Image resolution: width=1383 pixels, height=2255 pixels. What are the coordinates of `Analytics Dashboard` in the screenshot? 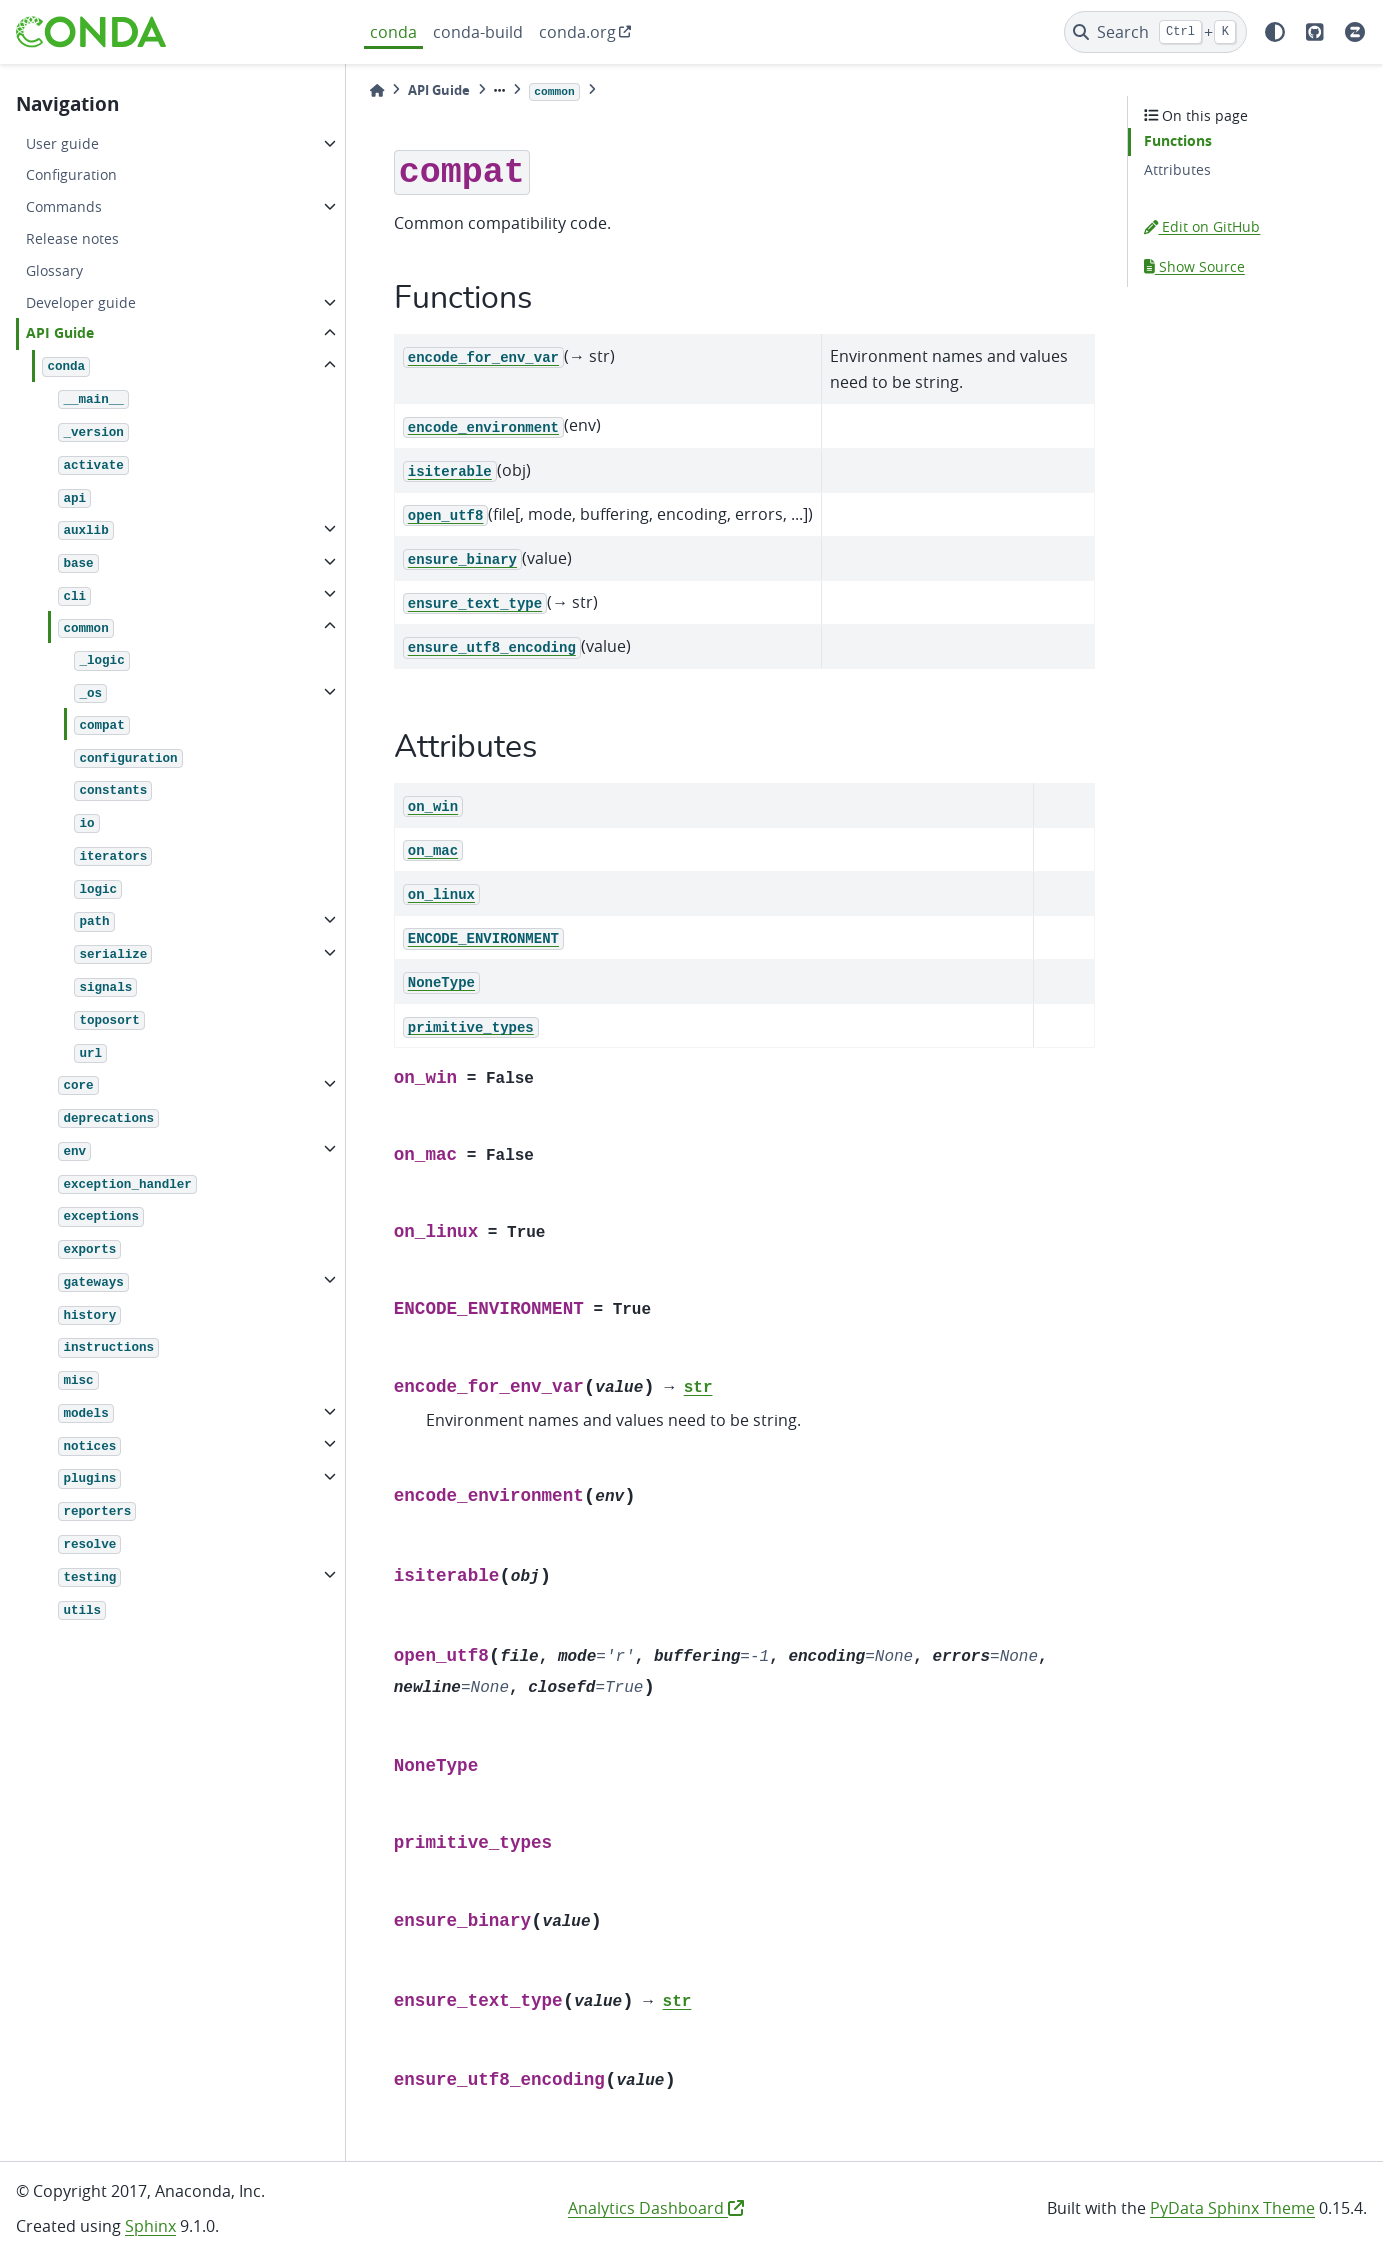 It's located at (656, 2208).